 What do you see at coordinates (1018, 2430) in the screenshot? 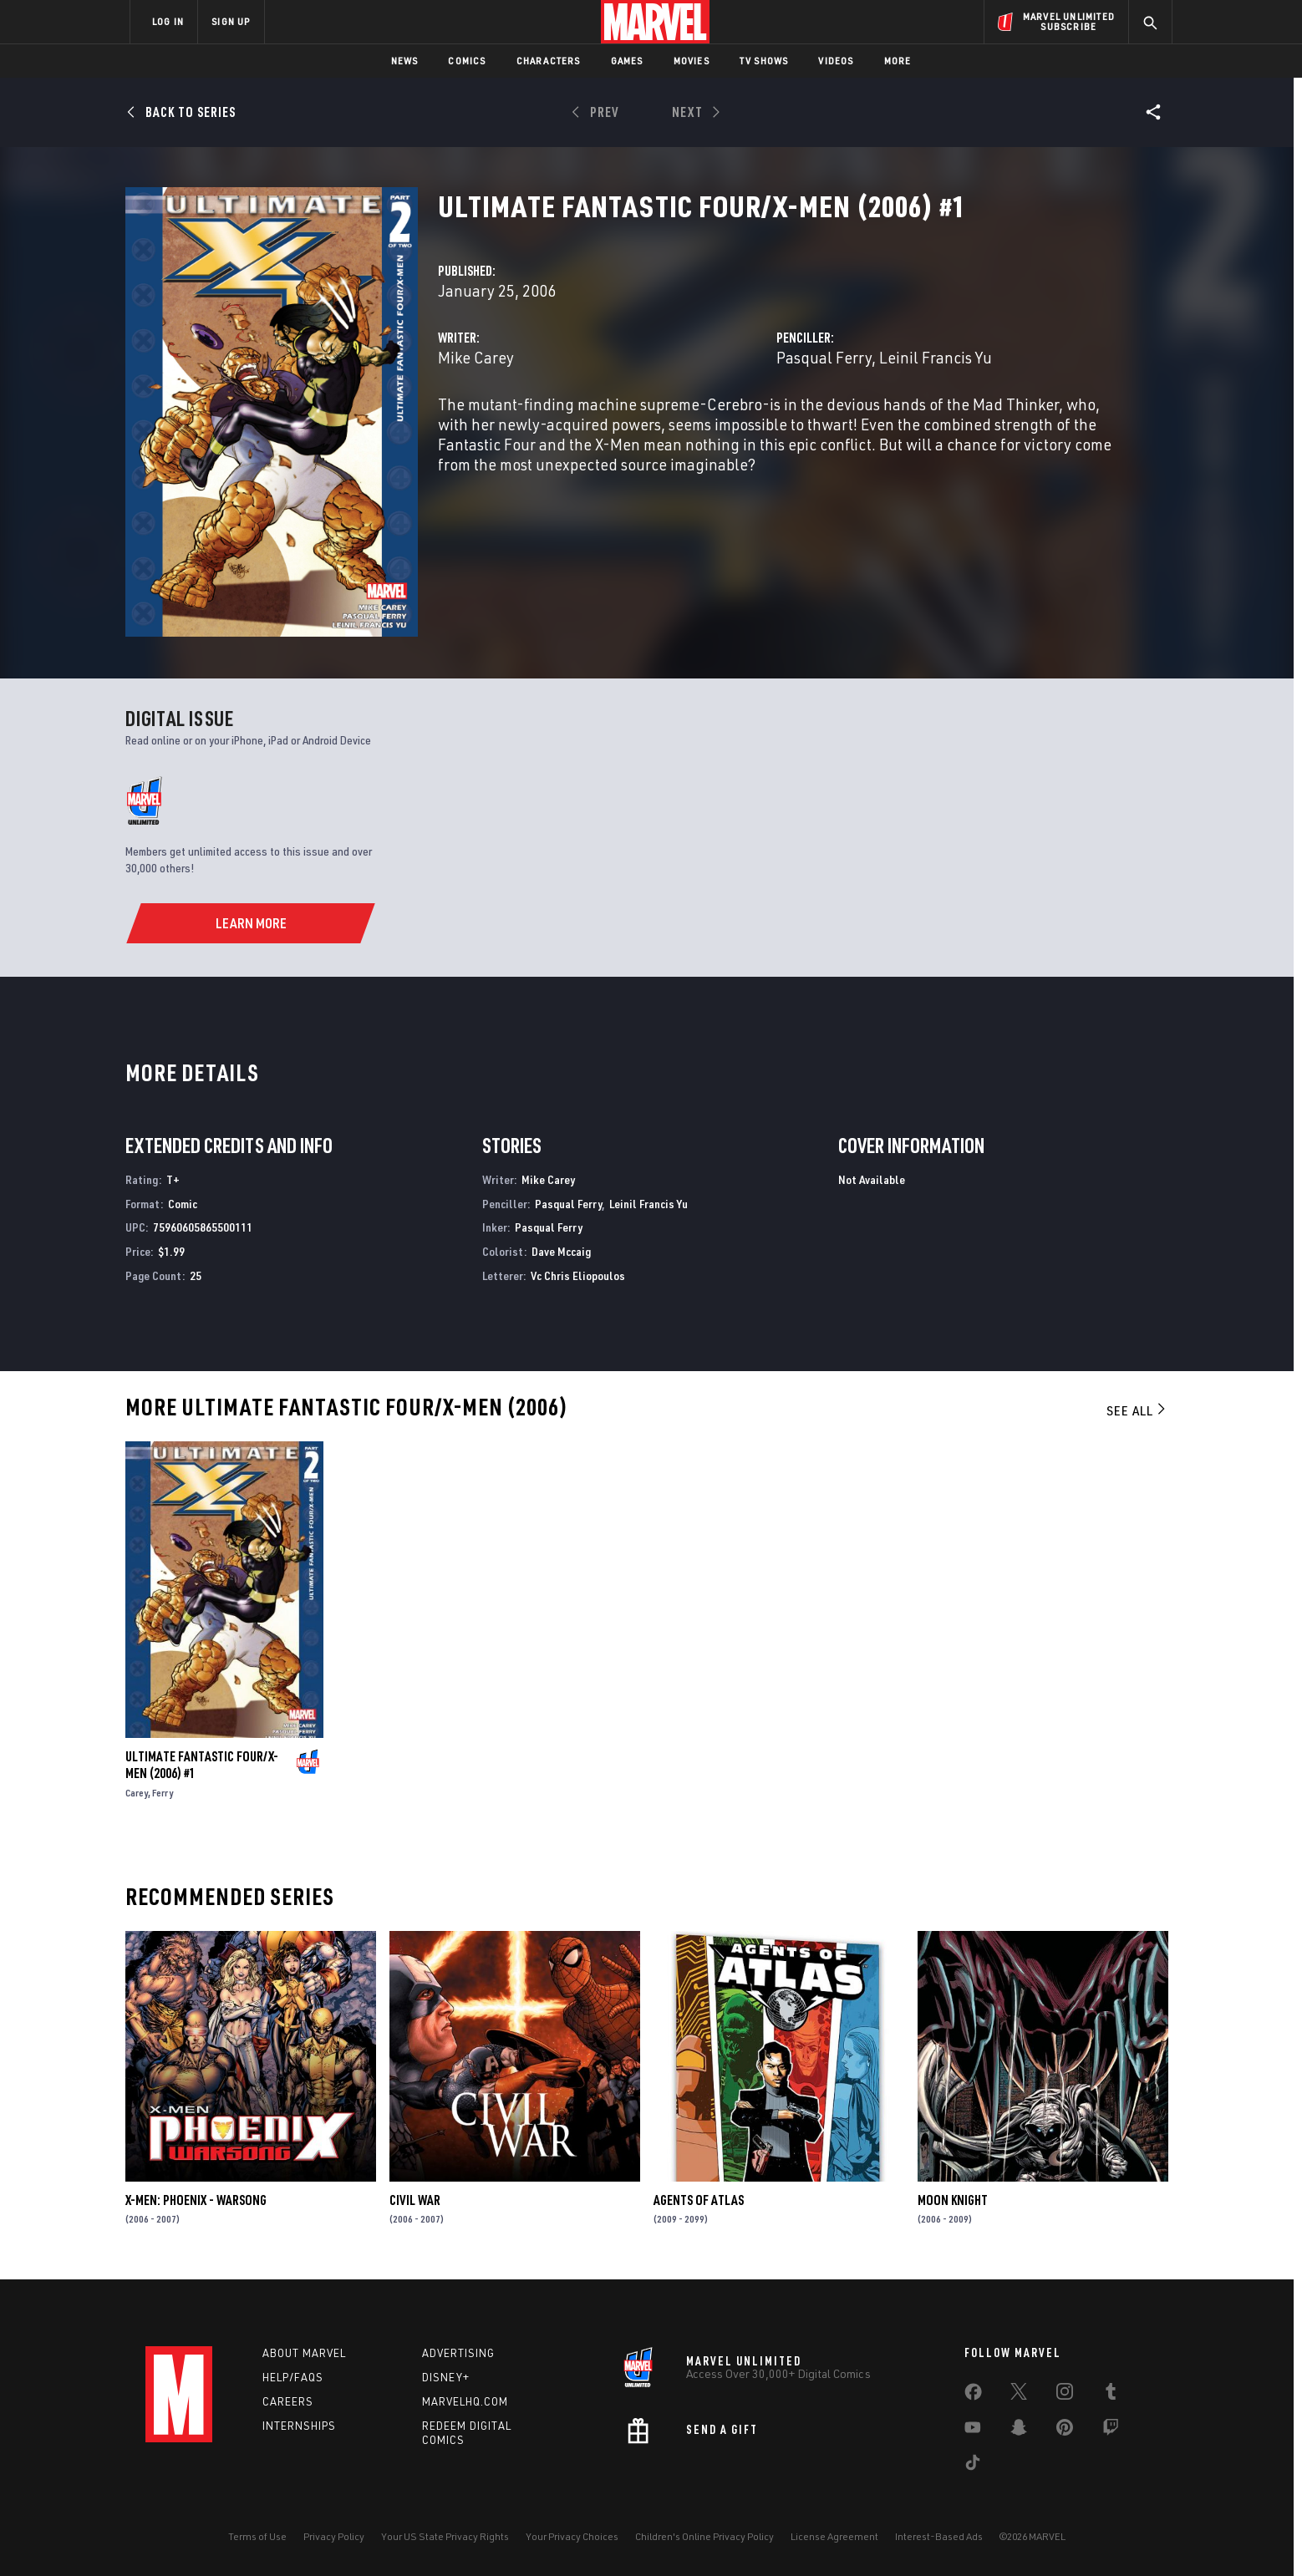
I see `[share on Snapchat]` at bounding box center [1018, 2430].